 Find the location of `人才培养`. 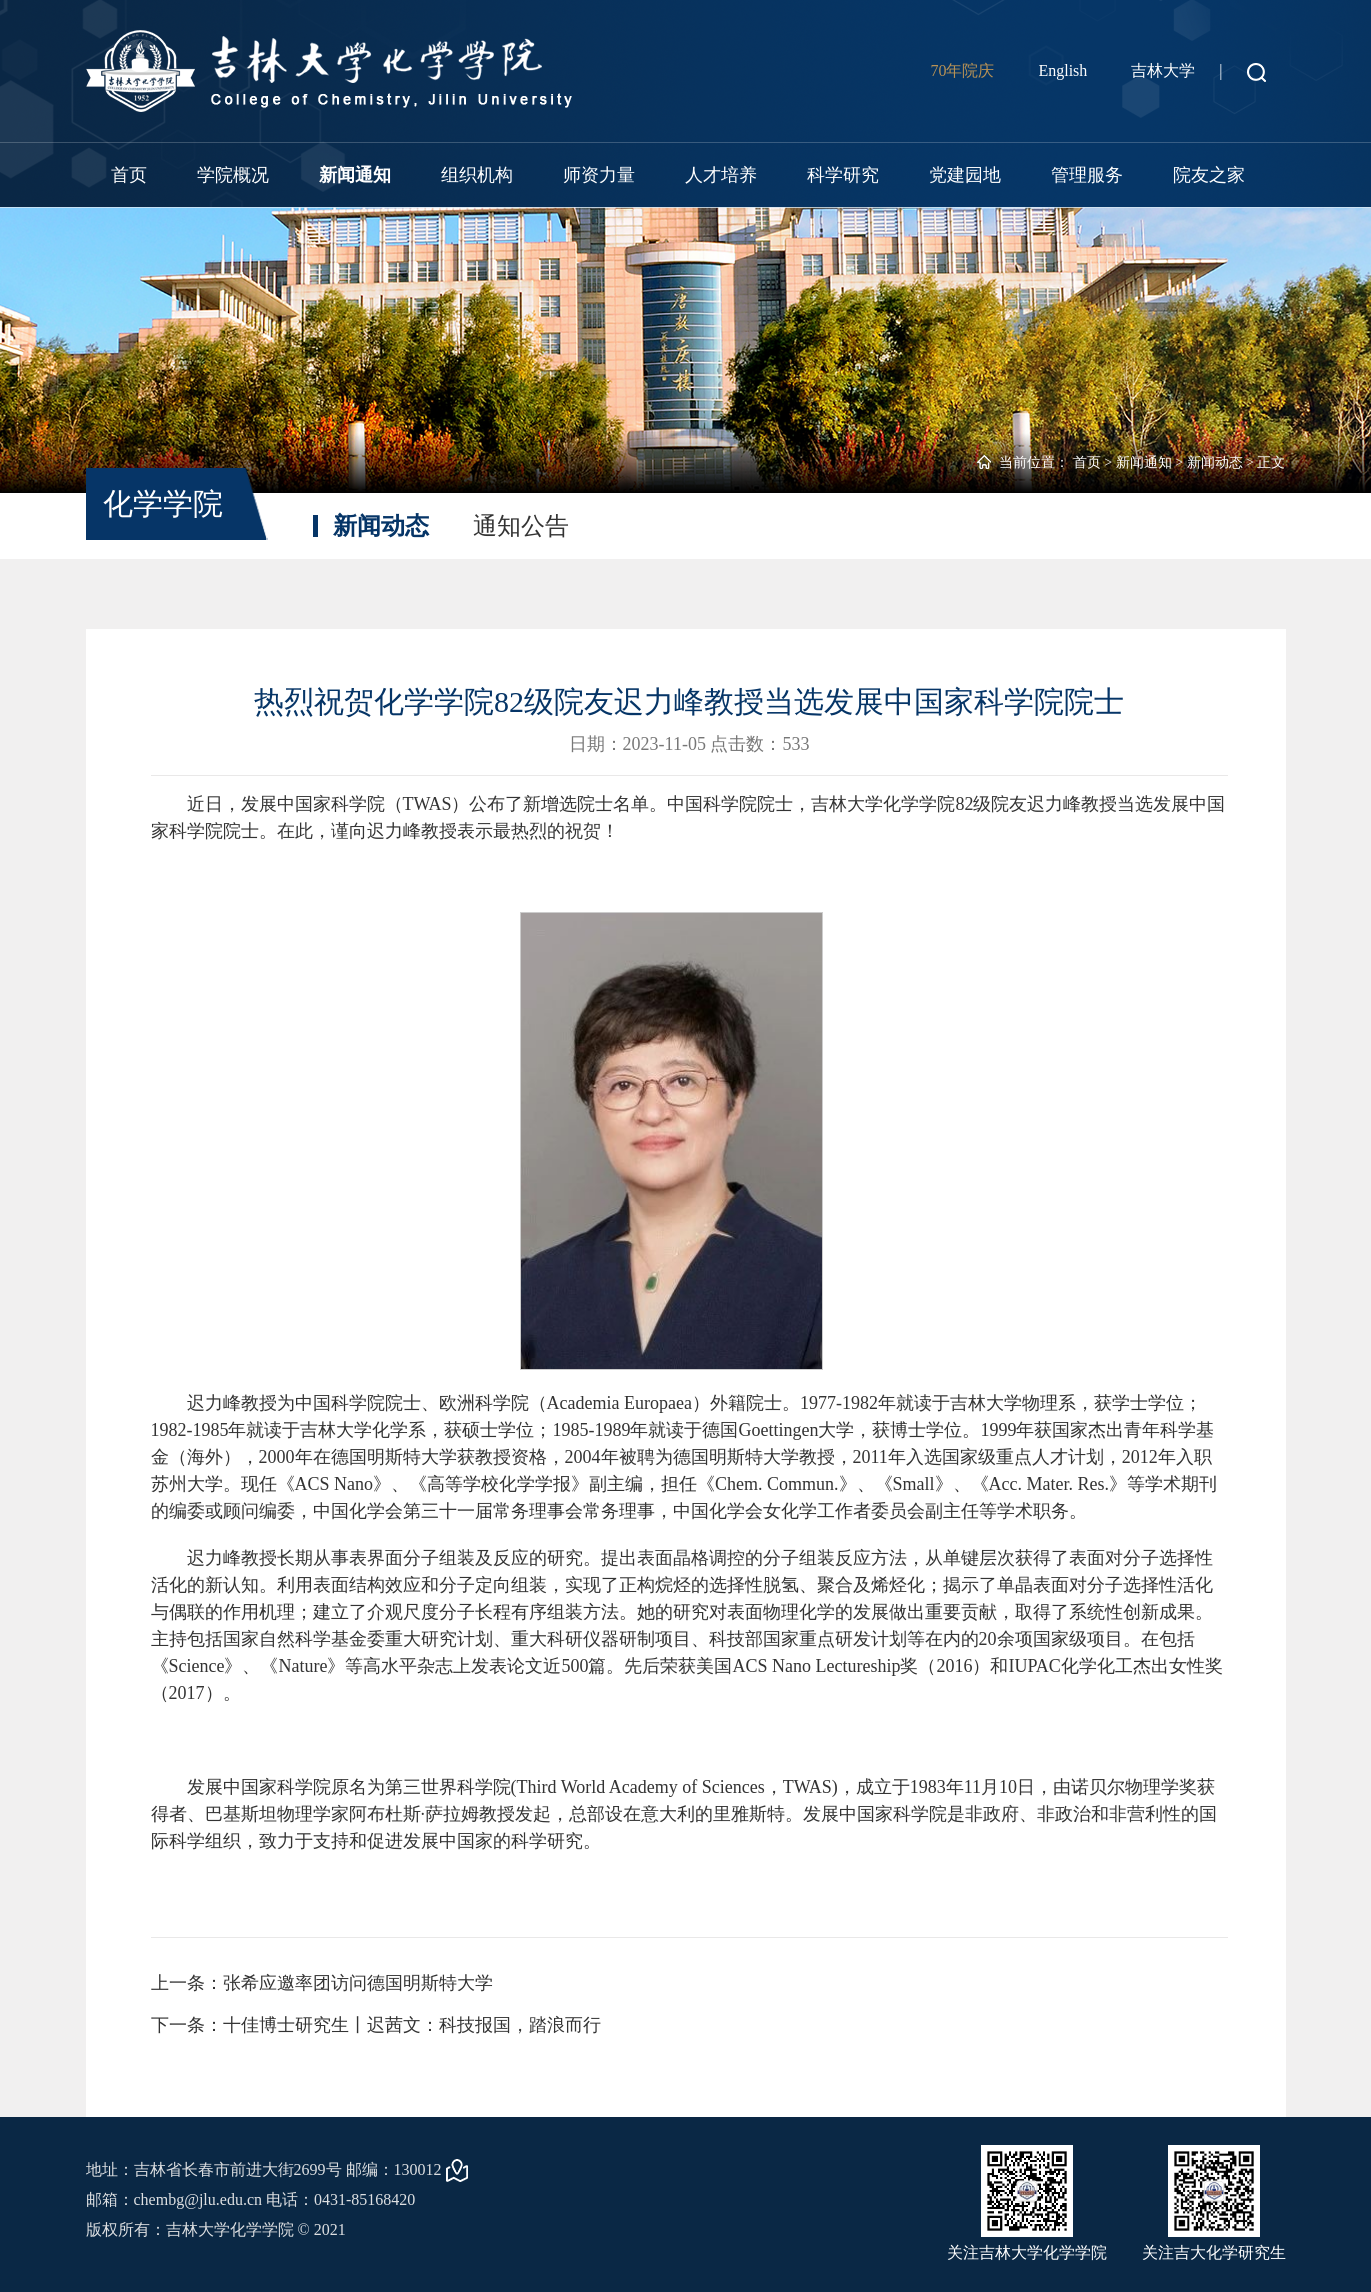

人才培养 is located at coordinates (721, 175).